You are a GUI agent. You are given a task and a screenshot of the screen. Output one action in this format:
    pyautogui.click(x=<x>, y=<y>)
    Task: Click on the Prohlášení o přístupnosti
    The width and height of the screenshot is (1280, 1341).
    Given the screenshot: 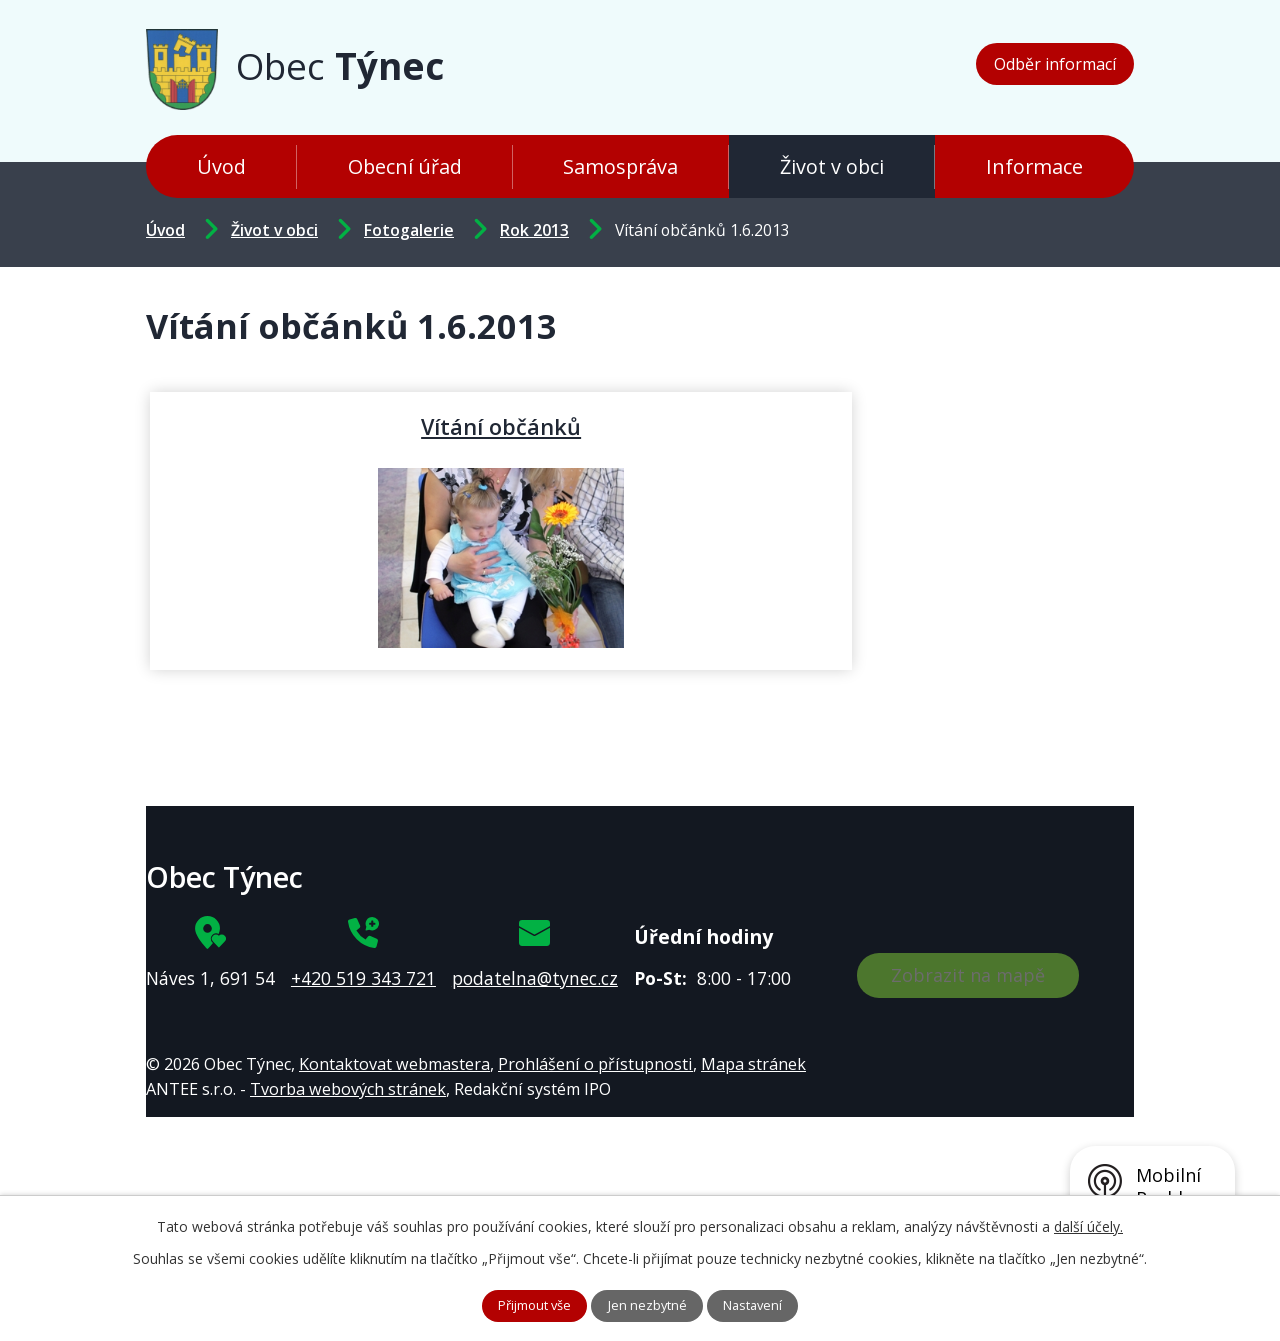 What is the action you would take?
    pyautogui.click(x=595, y=1064)
    